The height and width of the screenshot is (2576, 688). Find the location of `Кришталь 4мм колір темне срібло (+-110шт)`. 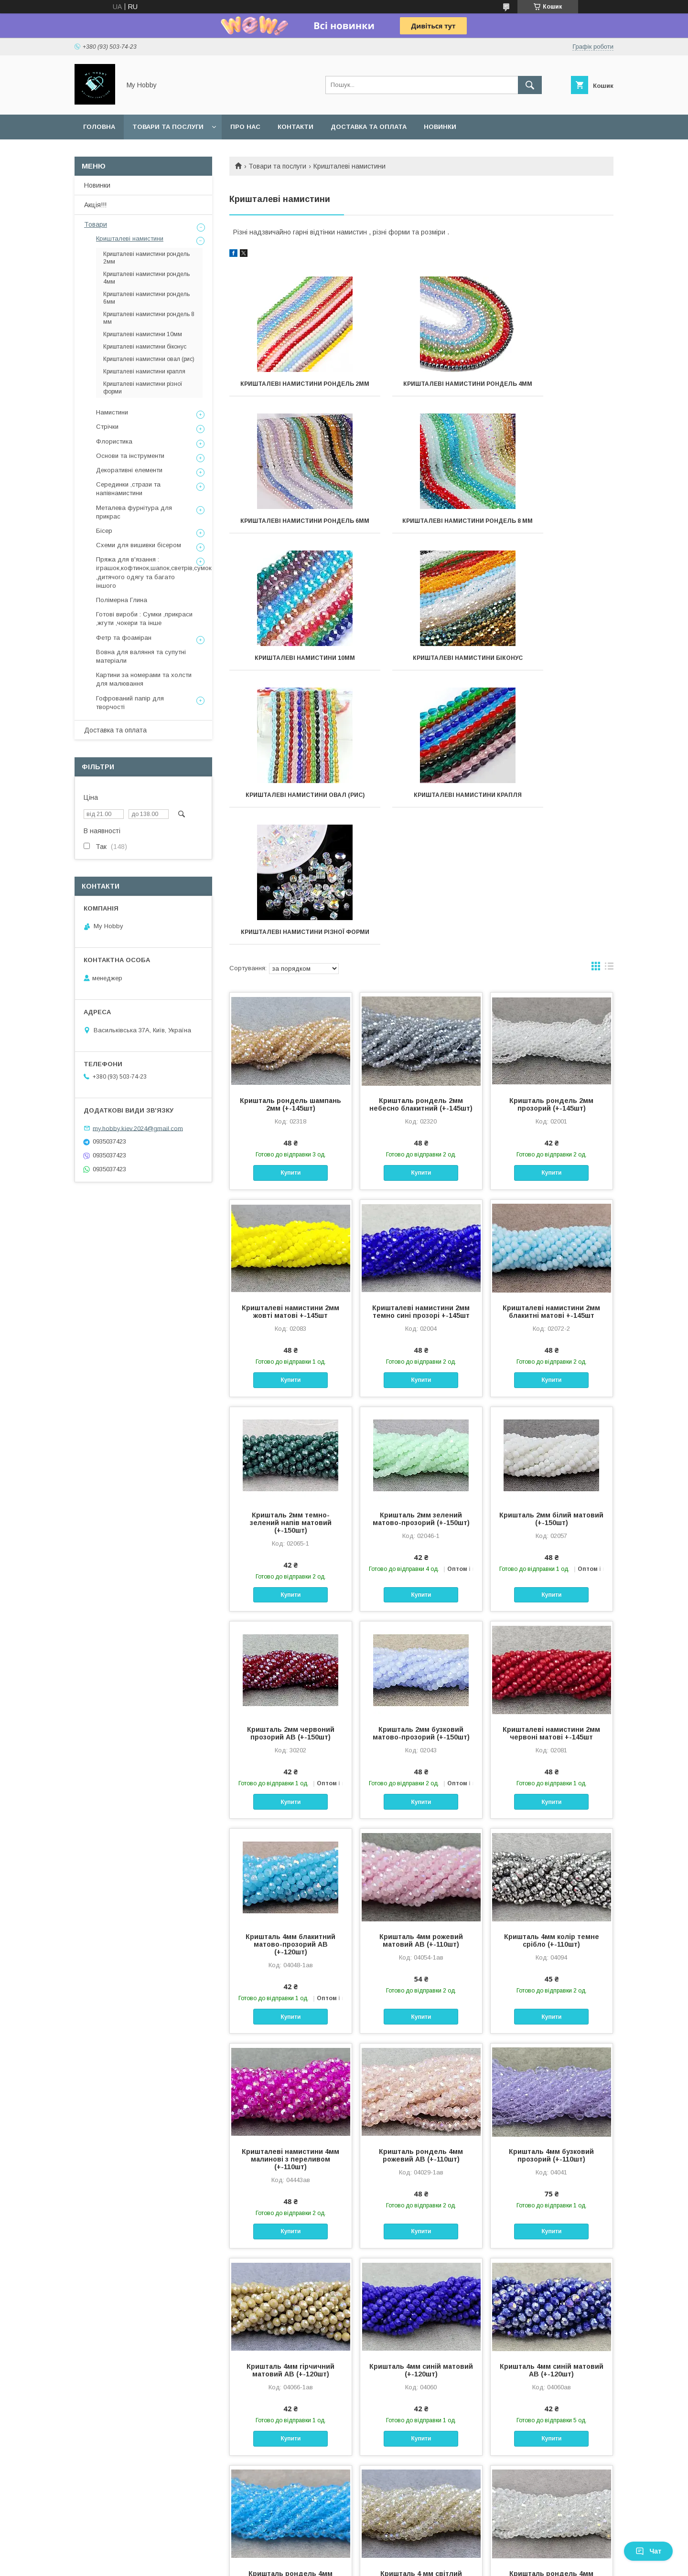

Кришталь 4мм колір темне срібло (+-110шт) is located at coordinates (551, 1686).